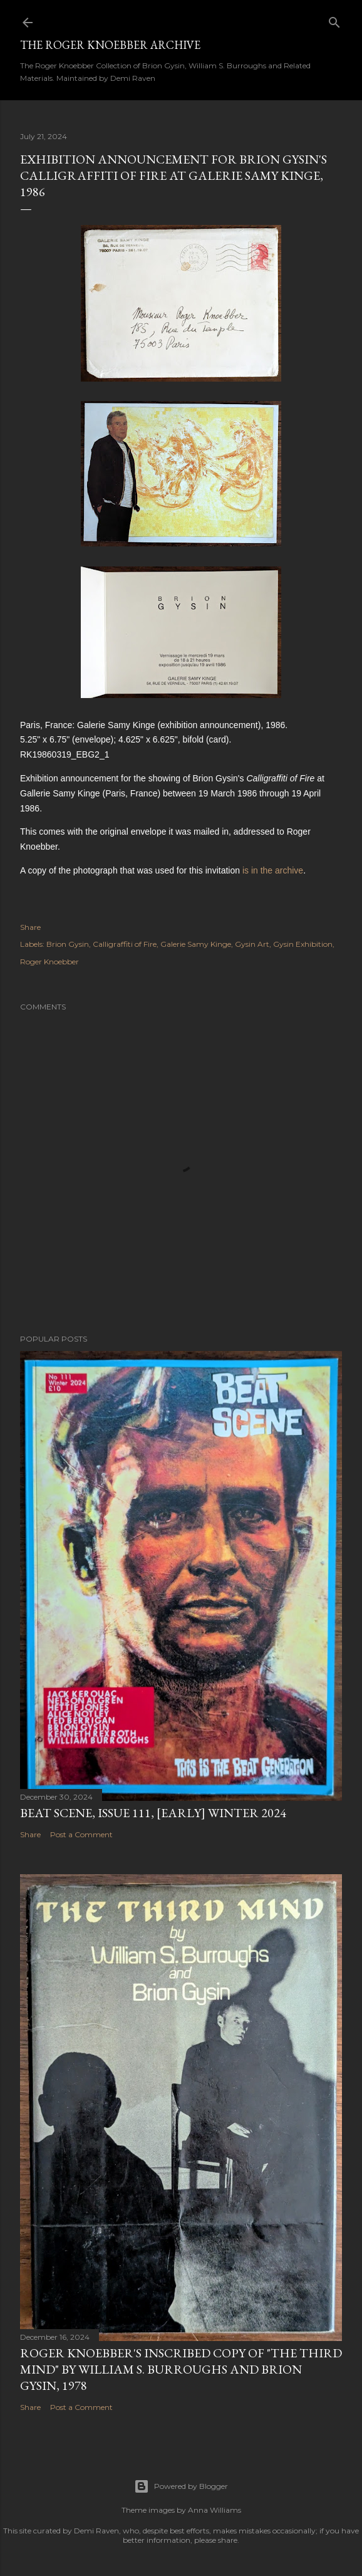  Describe the element at coordinates (125, 944) in the screenshot. I see `Calligraffiti of Fire` at that location.